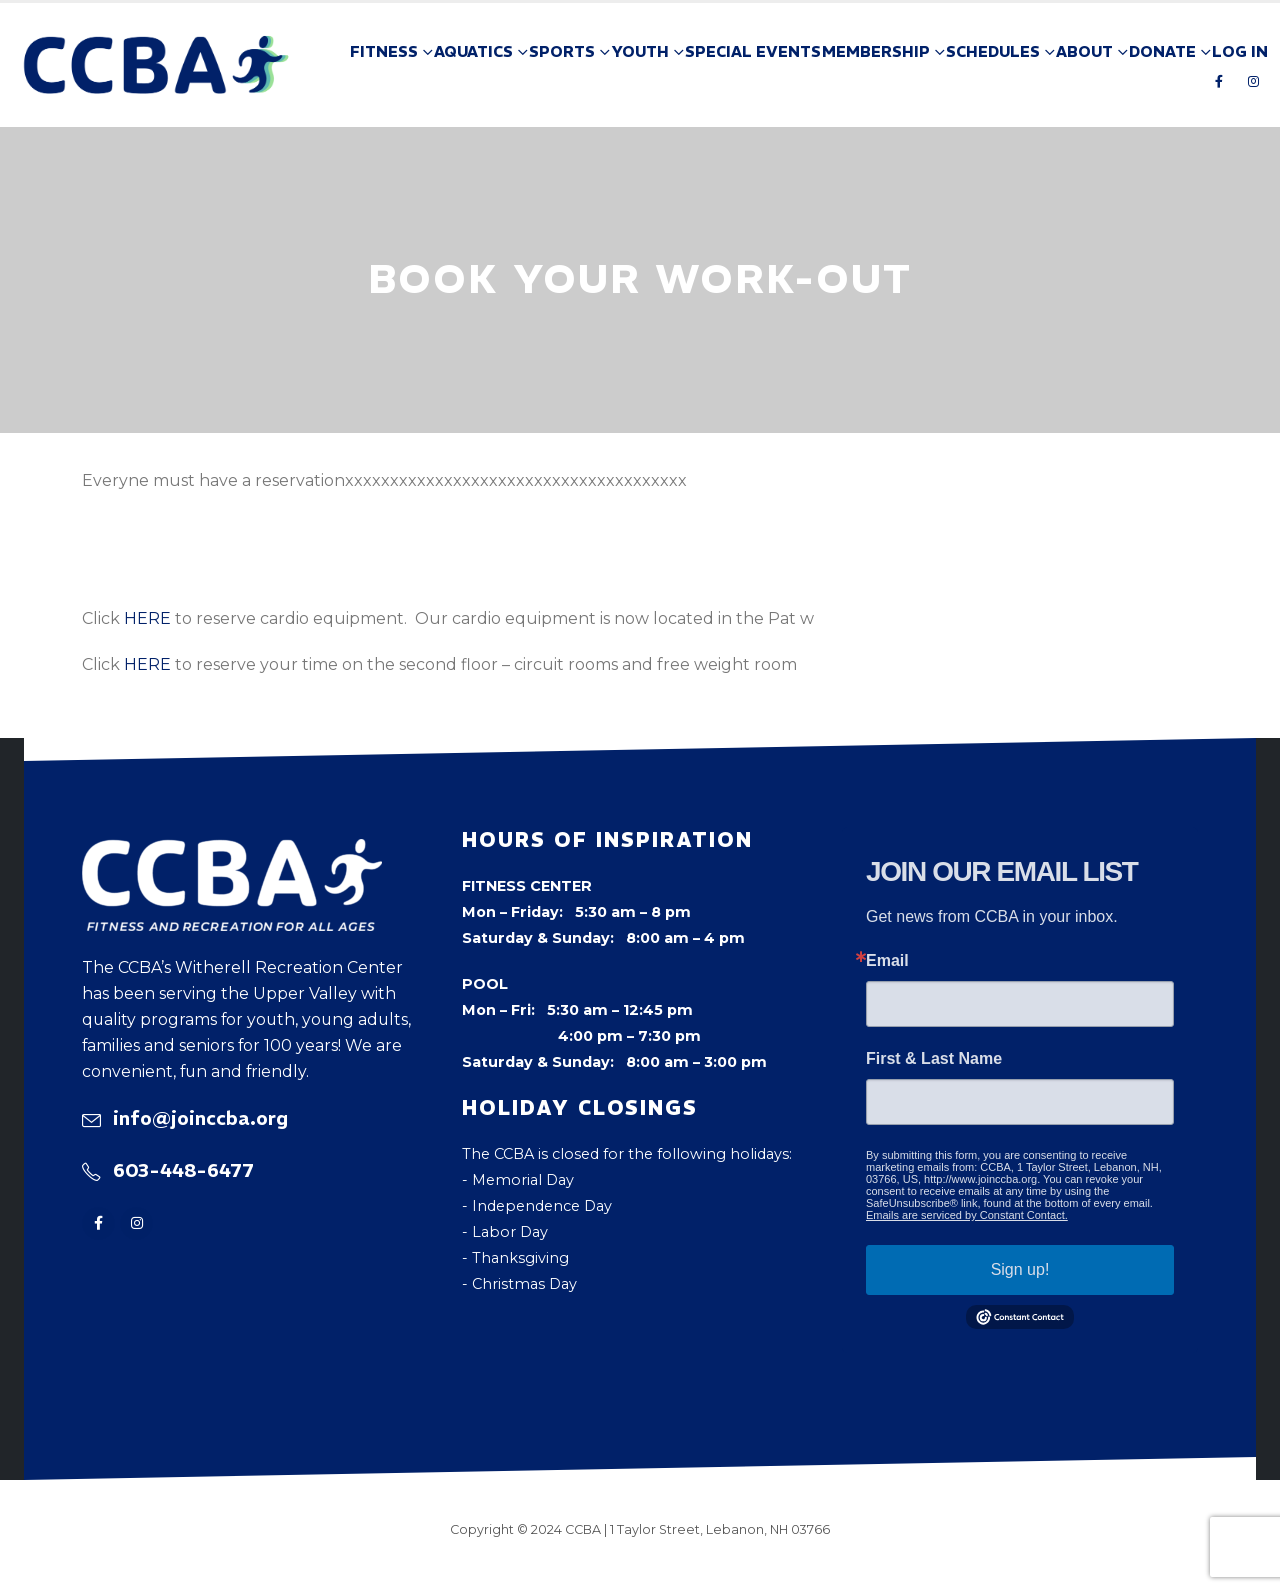 This screenshot has width=1280, height=1591. I want to click on Aquatics, so click(473, 51).